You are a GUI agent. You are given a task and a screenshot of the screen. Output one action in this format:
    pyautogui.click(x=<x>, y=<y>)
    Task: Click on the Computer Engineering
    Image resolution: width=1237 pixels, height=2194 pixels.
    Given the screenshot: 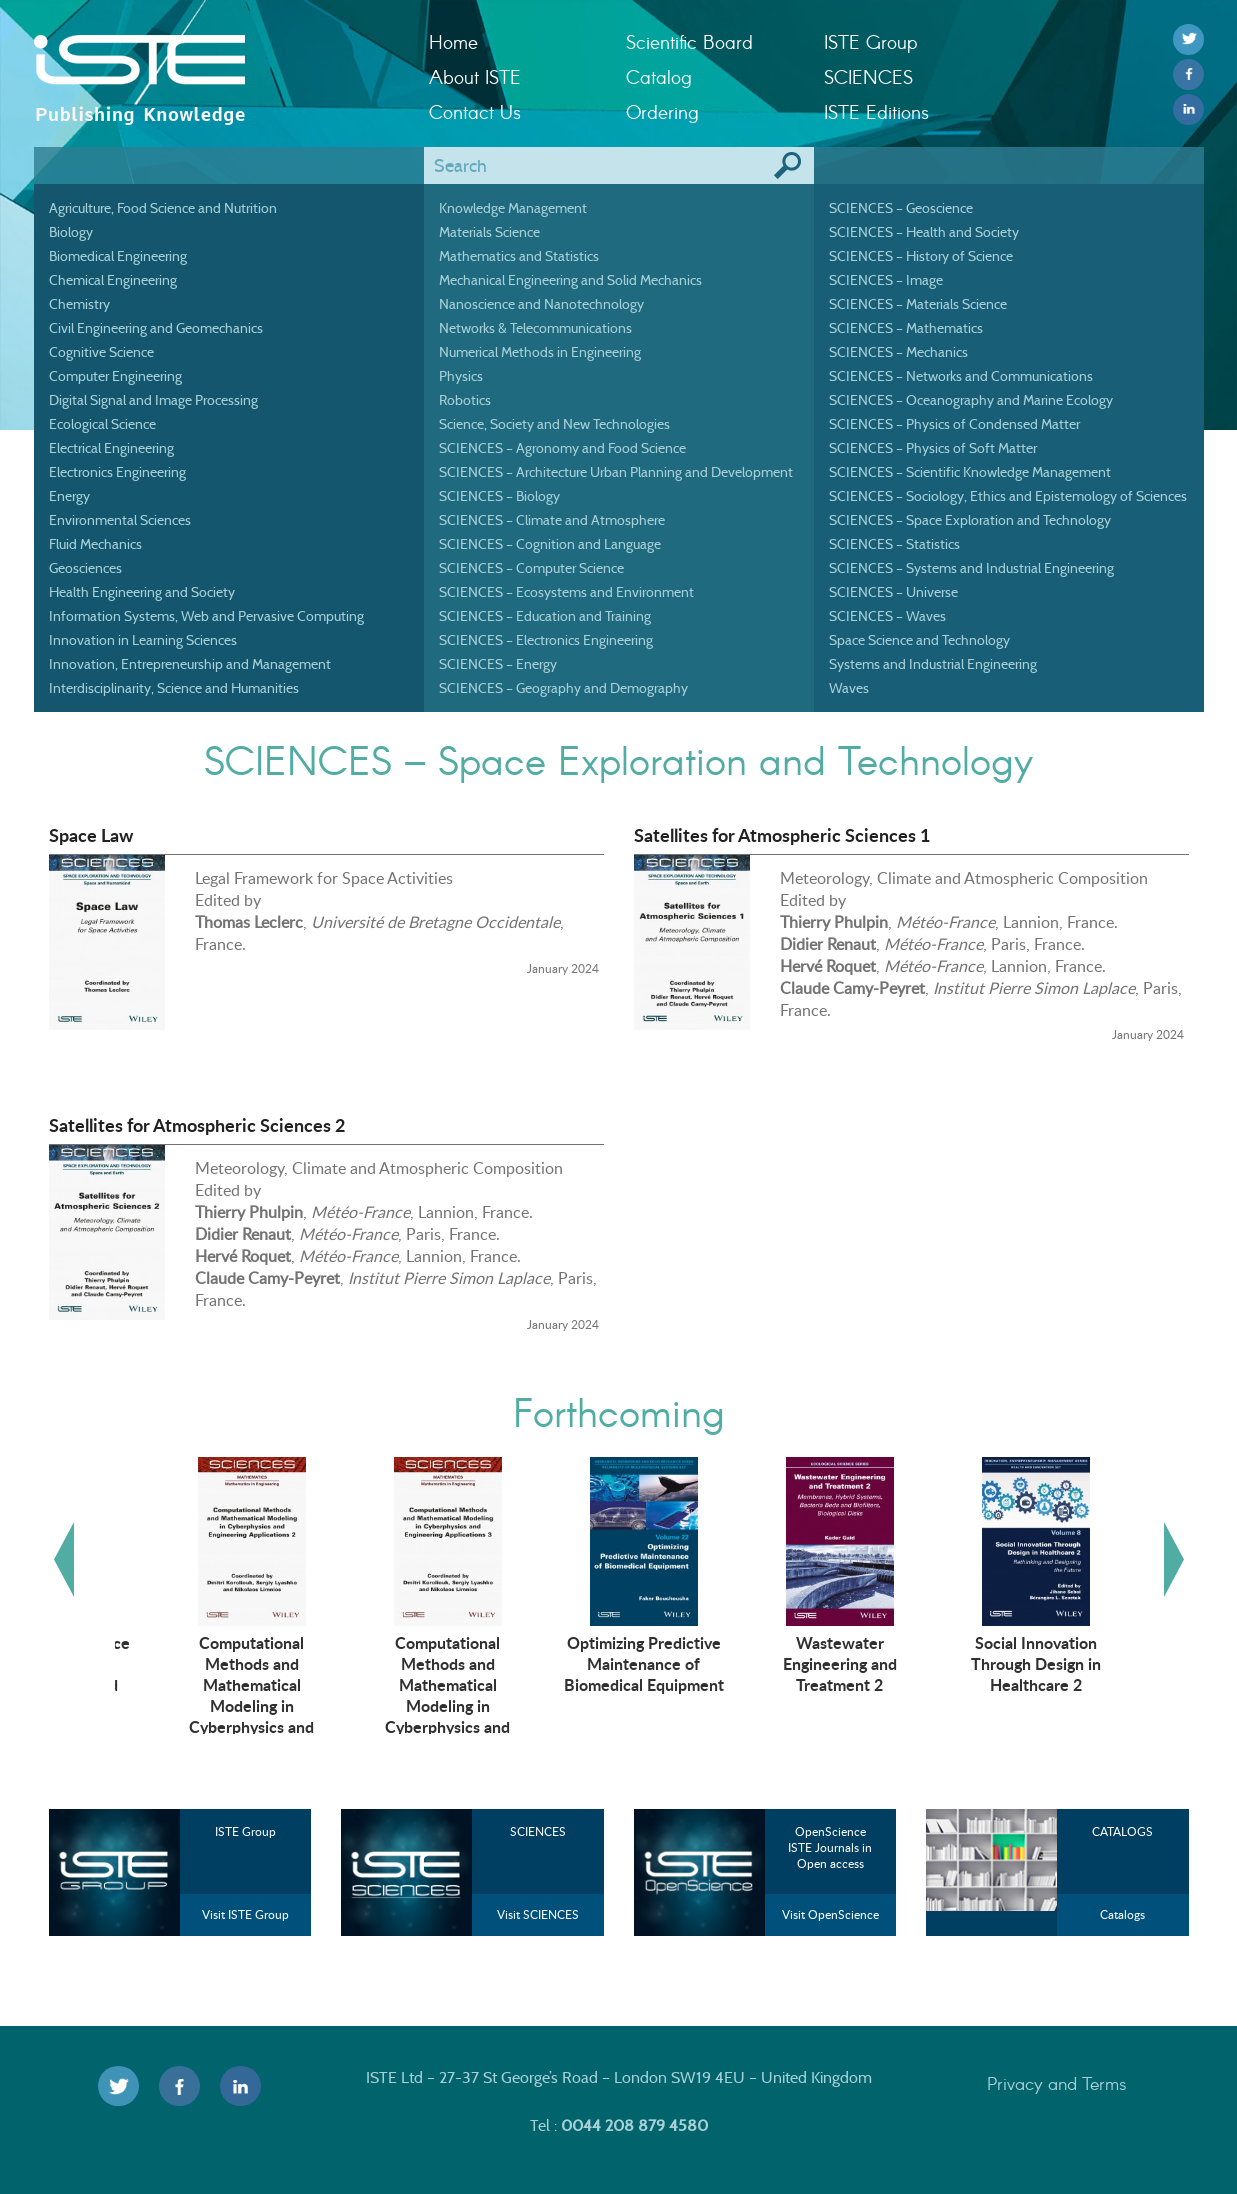 What is the action you would take?
    pyautogui.click(x=115, y=376)
    